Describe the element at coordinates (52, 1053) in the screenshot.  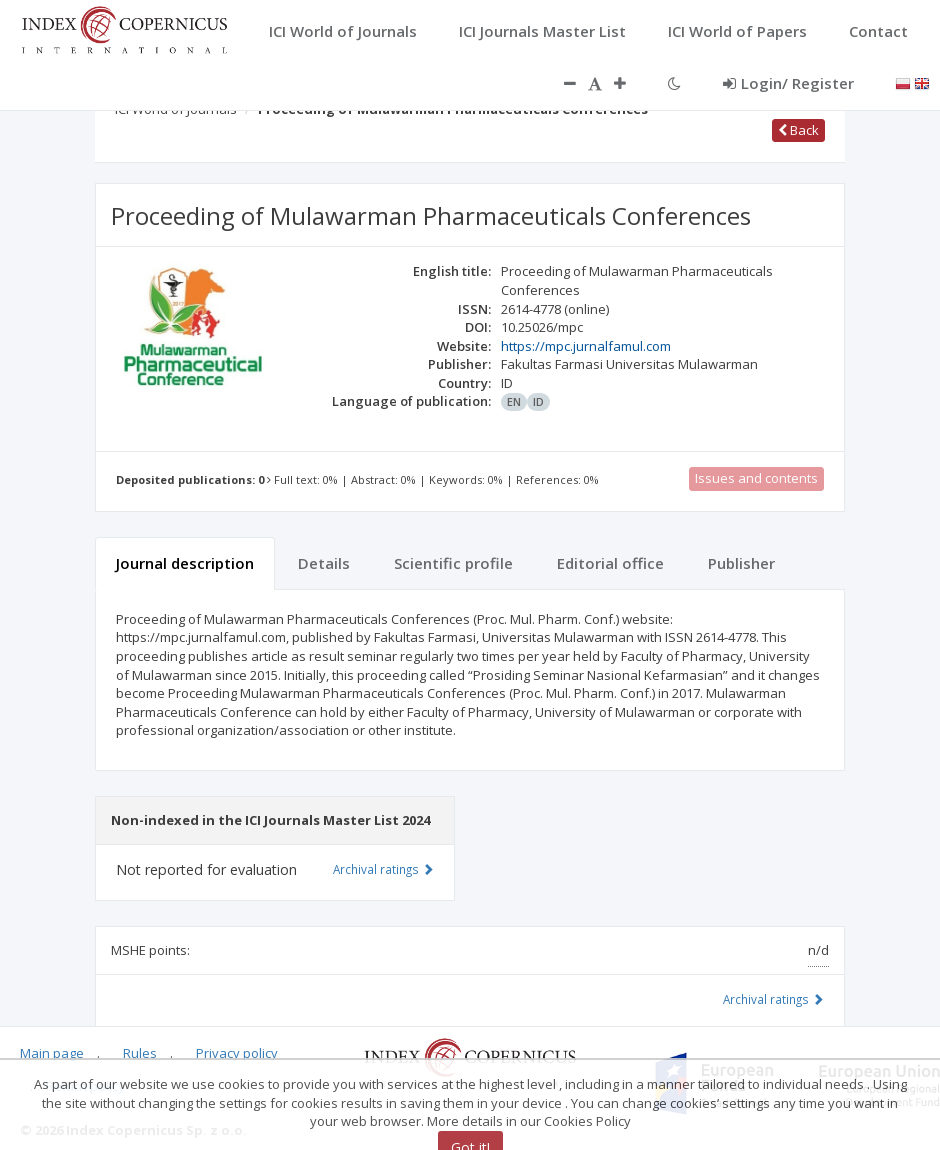
I see `Main page` at that location.